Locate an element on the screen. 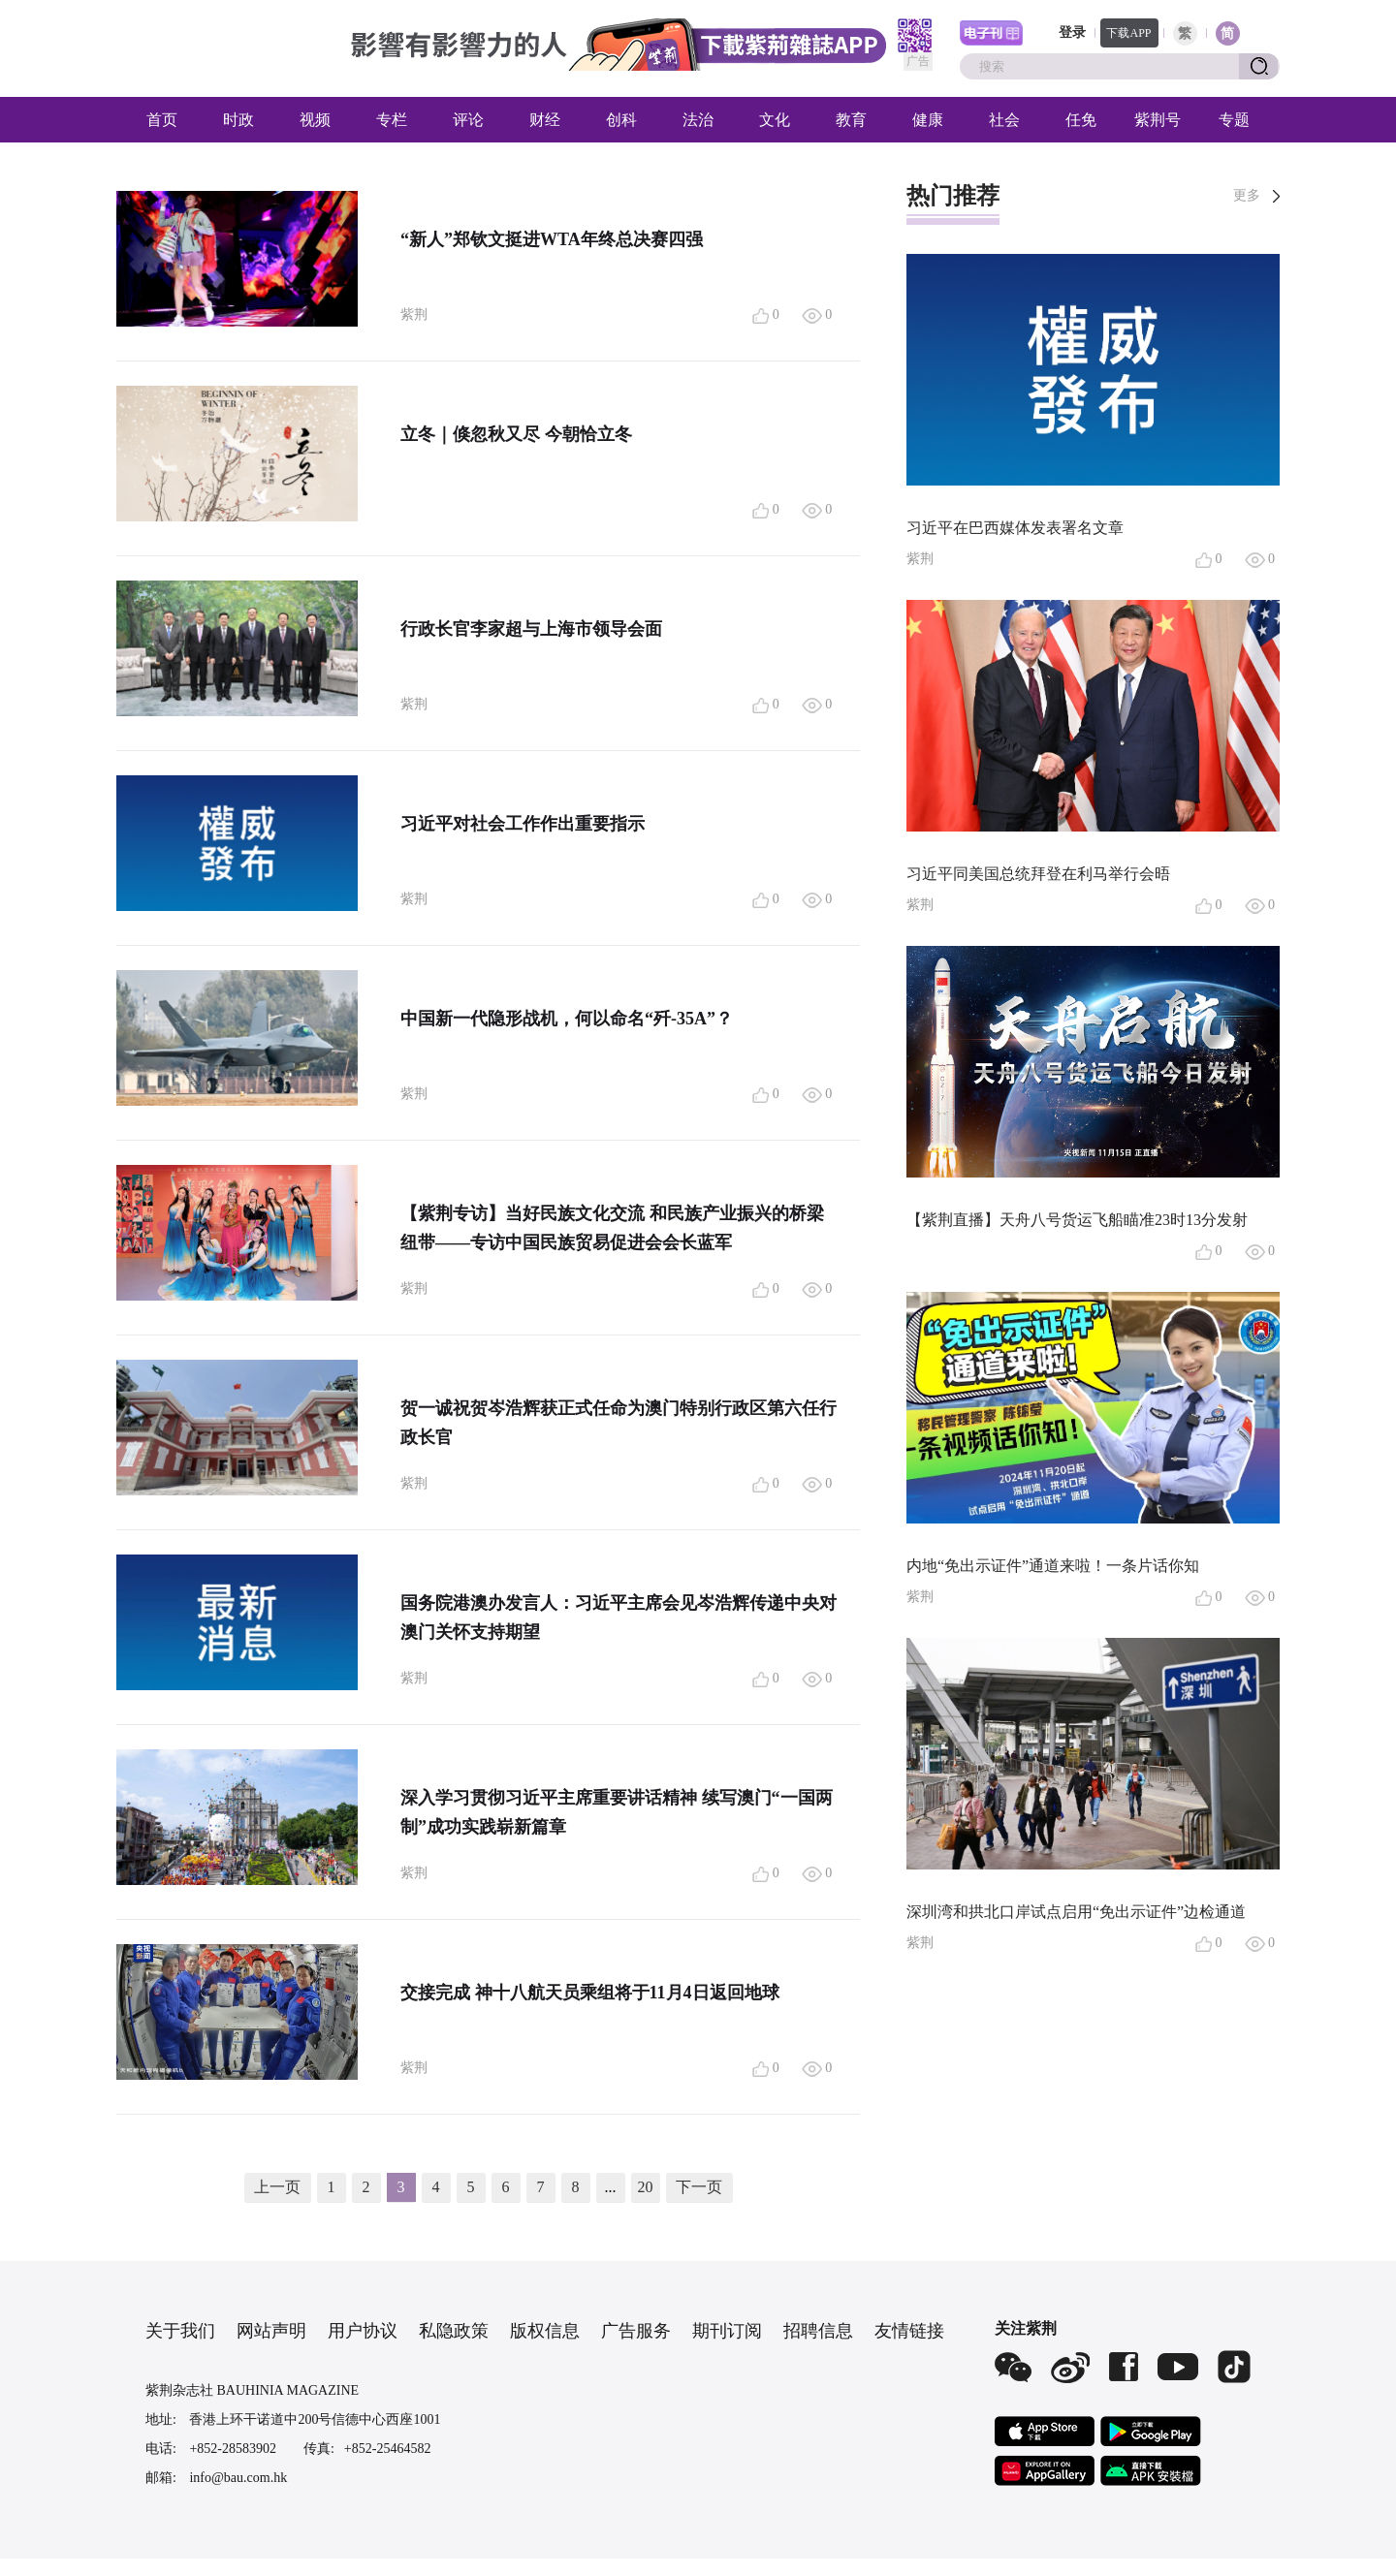  关于我们 is located at coordinates (180, 2330).